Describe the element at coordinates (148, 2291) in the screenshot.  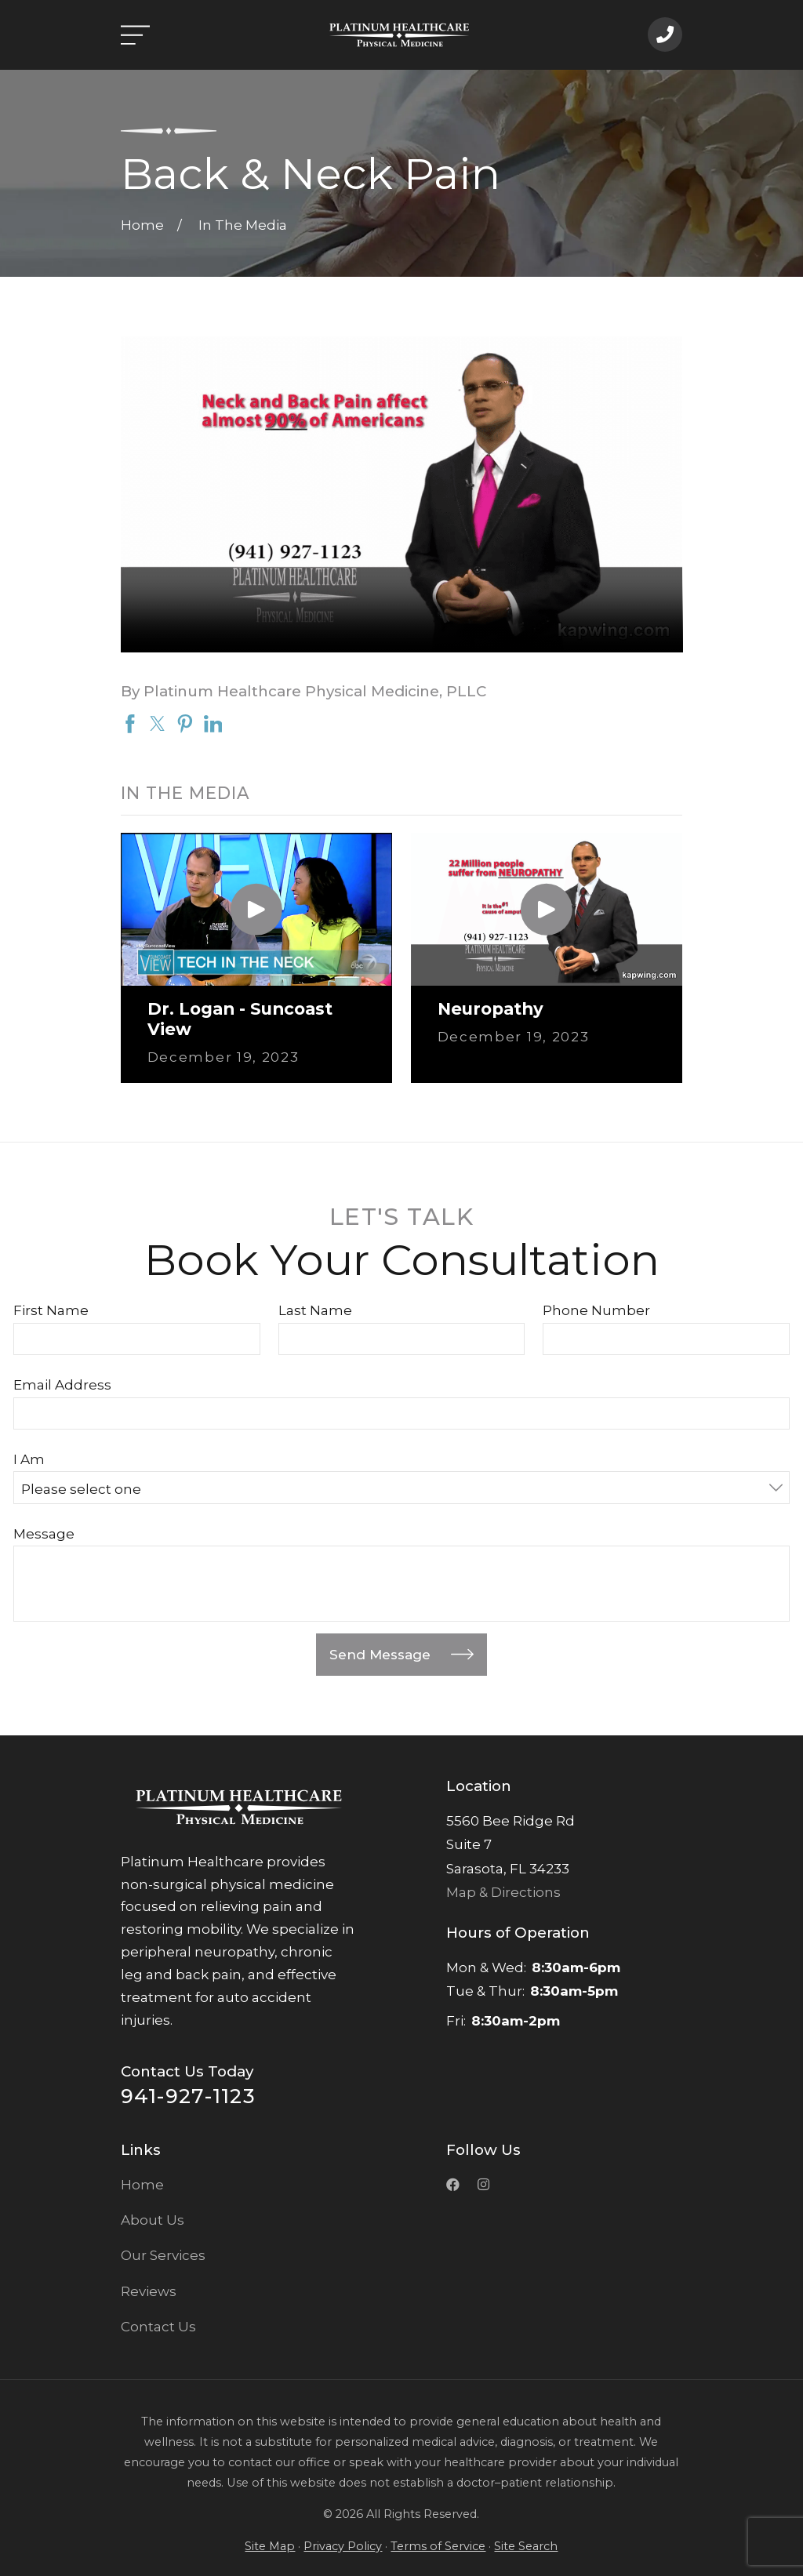
I see `Reviews` at that location.